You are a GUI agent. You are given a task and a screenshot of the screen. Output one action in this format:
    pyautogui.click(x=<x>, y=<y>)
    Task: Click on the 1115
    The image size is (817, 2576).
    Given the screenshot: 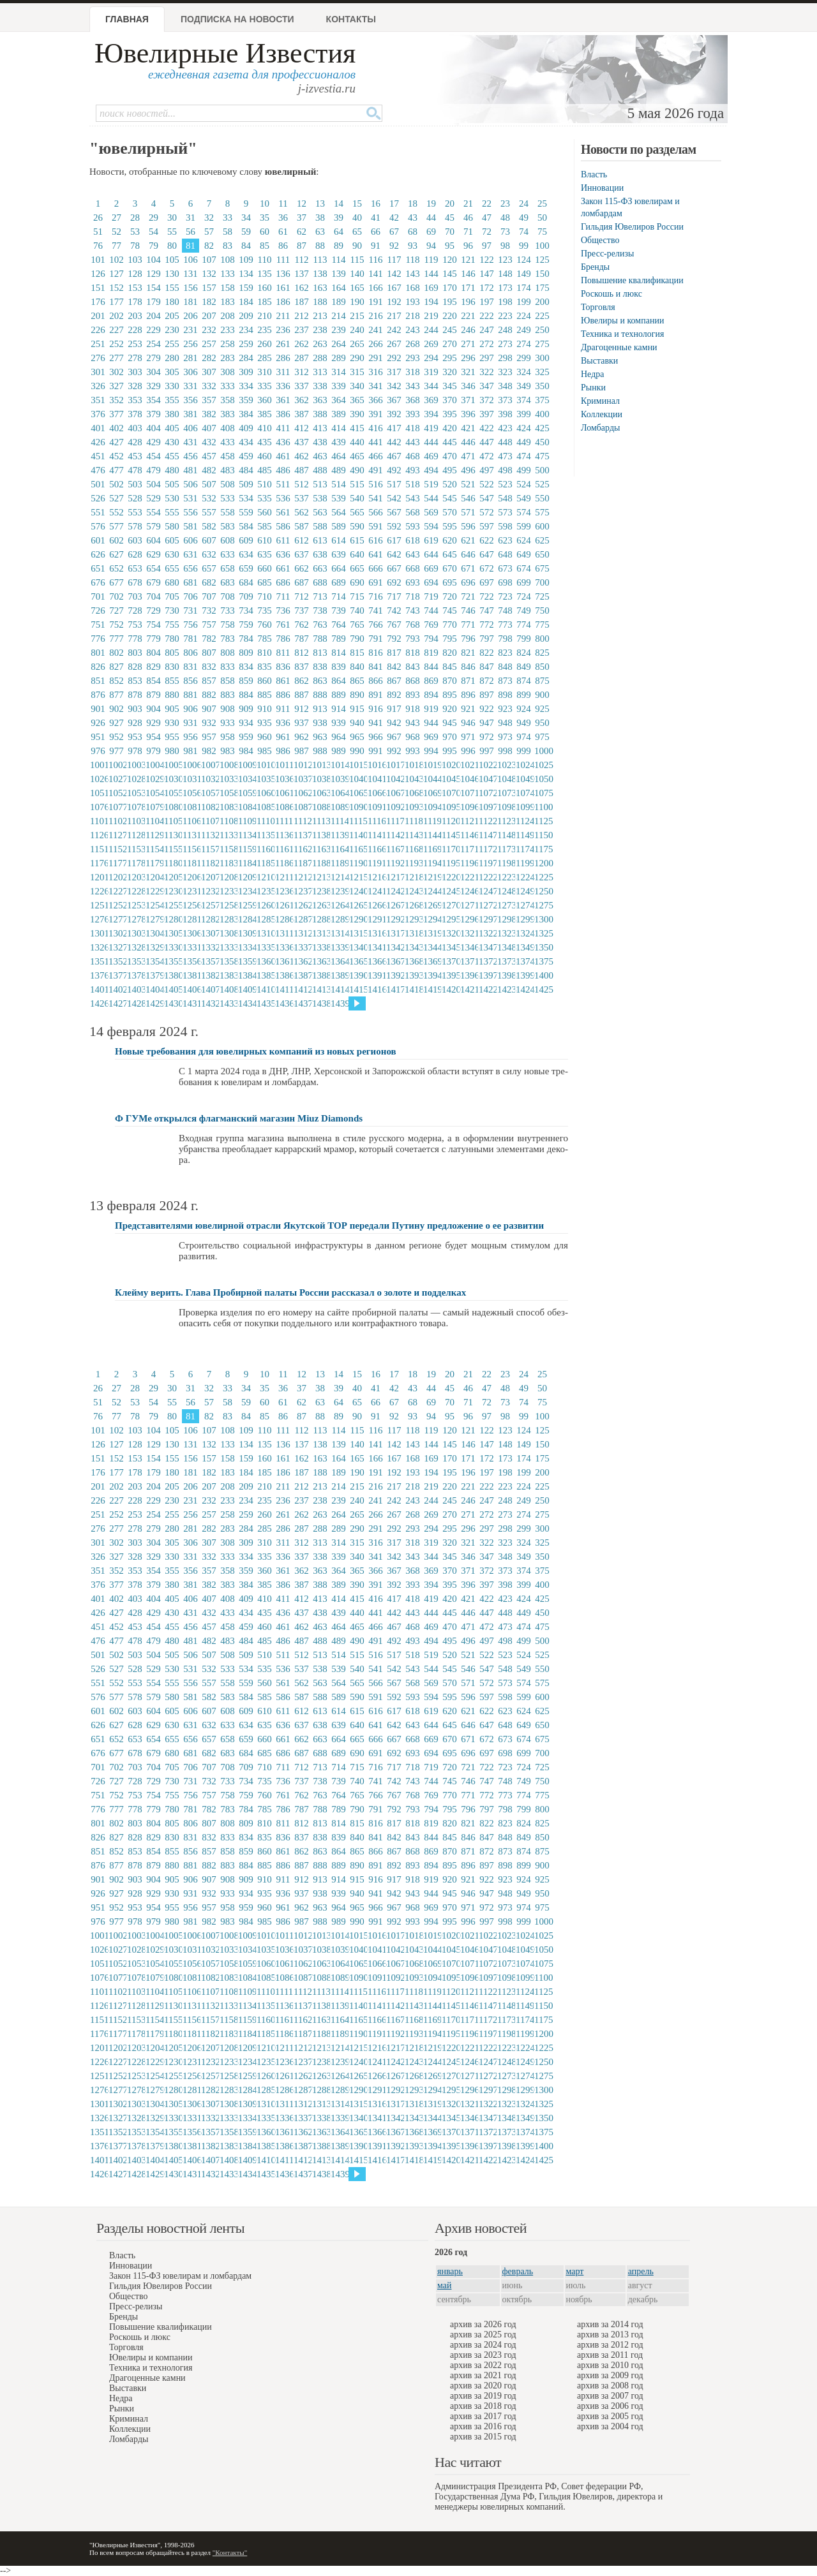 What is the action you would take?
    pyautogui.click(x=357, y=821)
    